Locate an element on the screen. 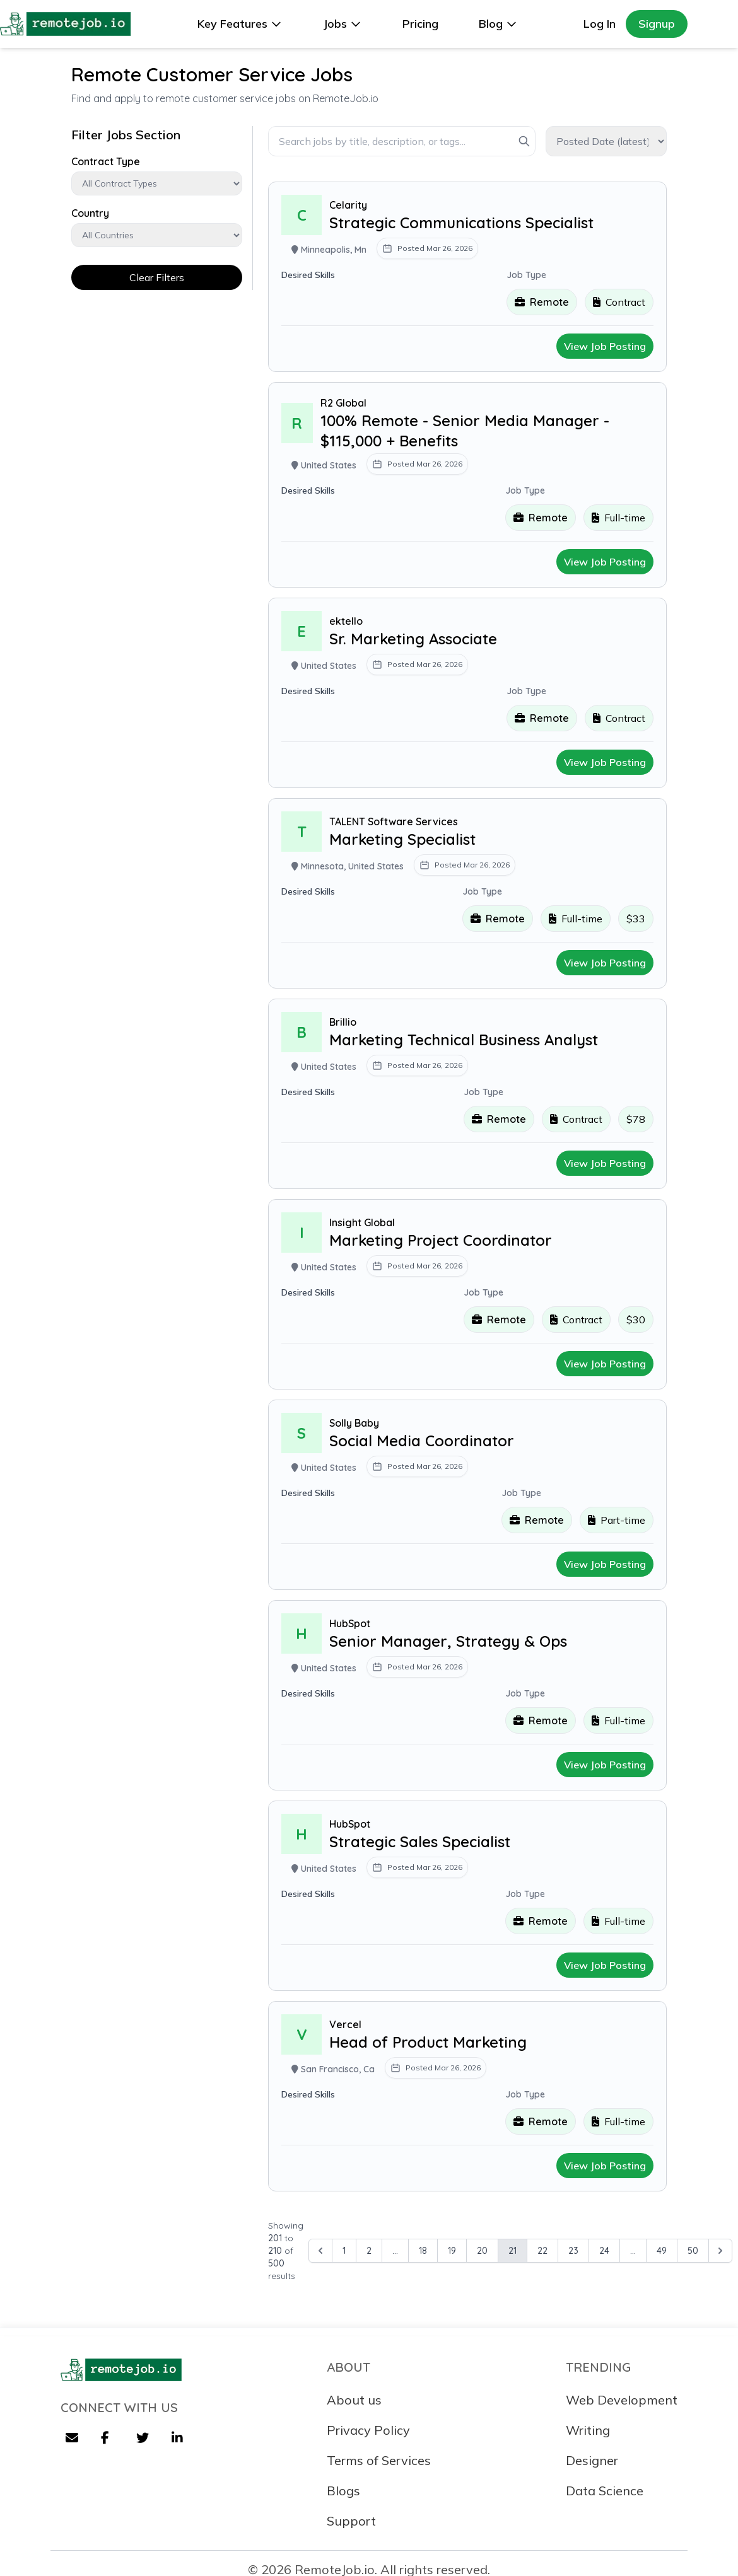 The image size is (738, 2576). Terms of Services is located at coordinates (379, 2460).